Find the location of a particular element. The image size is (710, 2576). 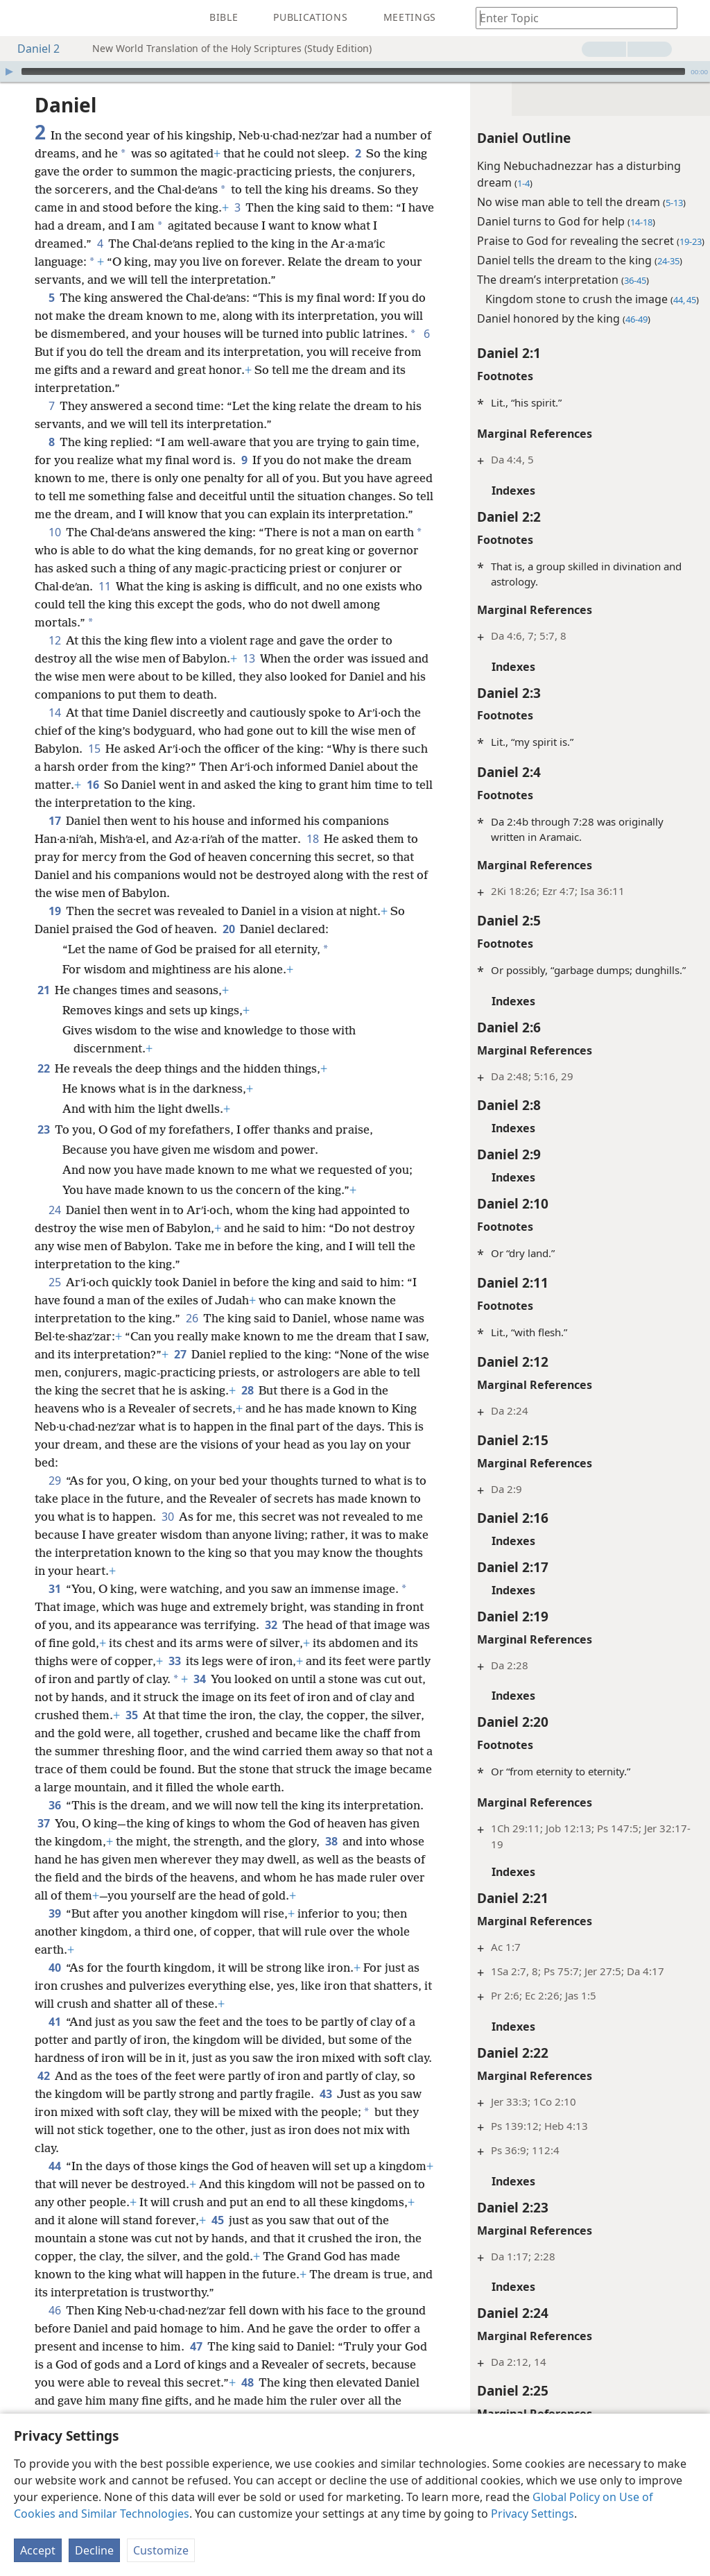

15 is located at coordinates (94, 766).